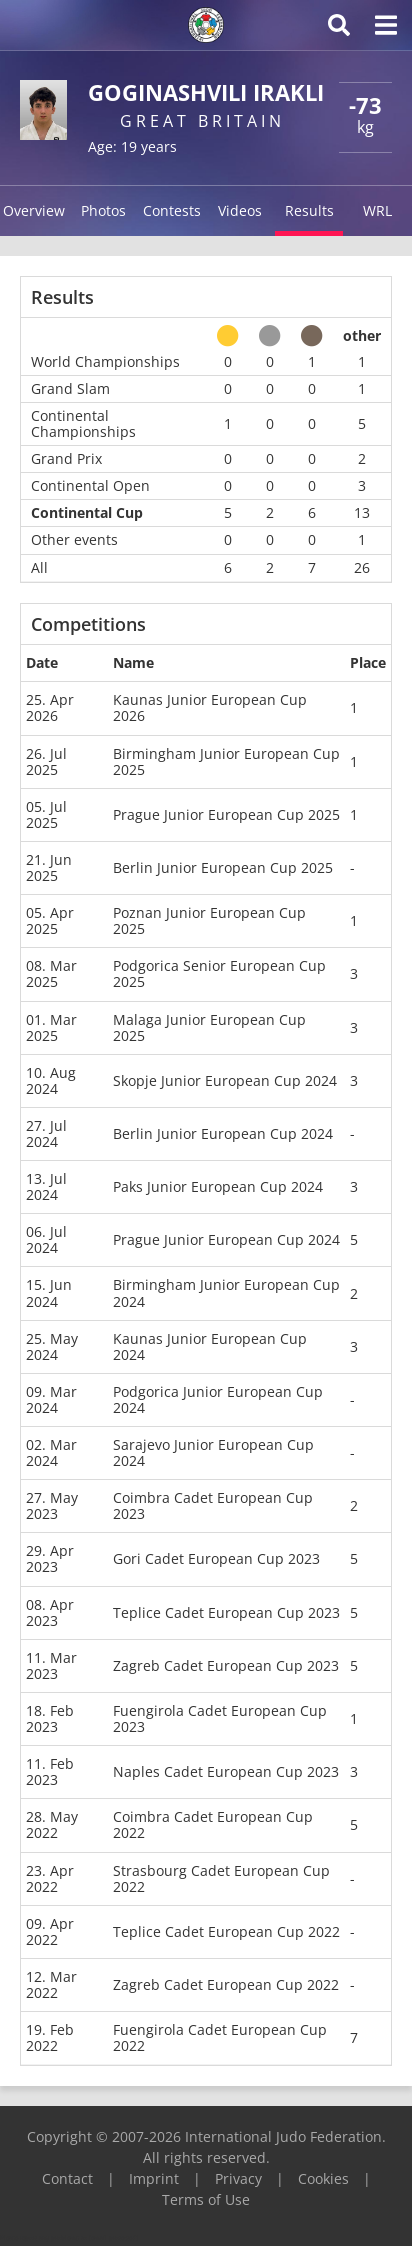 The image size is (412, 2246). I want to click on Podgorica Junior European Cup 2024, so click(218, 1399).